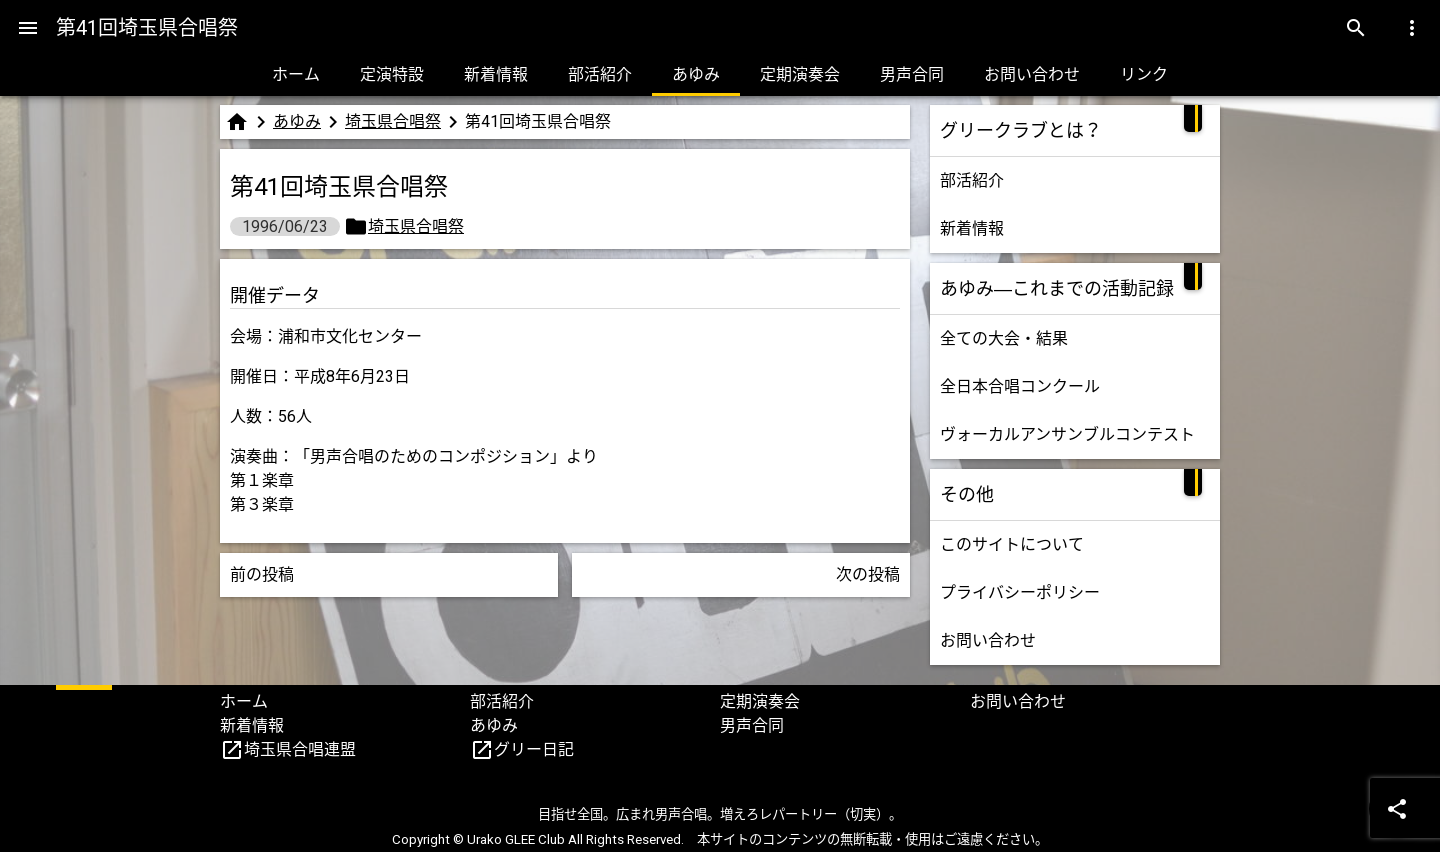  What do you see at coordinates (300, 749) in the screenshot?
I see `埼玉県合唱連盟` at bounding box center [300, 749].